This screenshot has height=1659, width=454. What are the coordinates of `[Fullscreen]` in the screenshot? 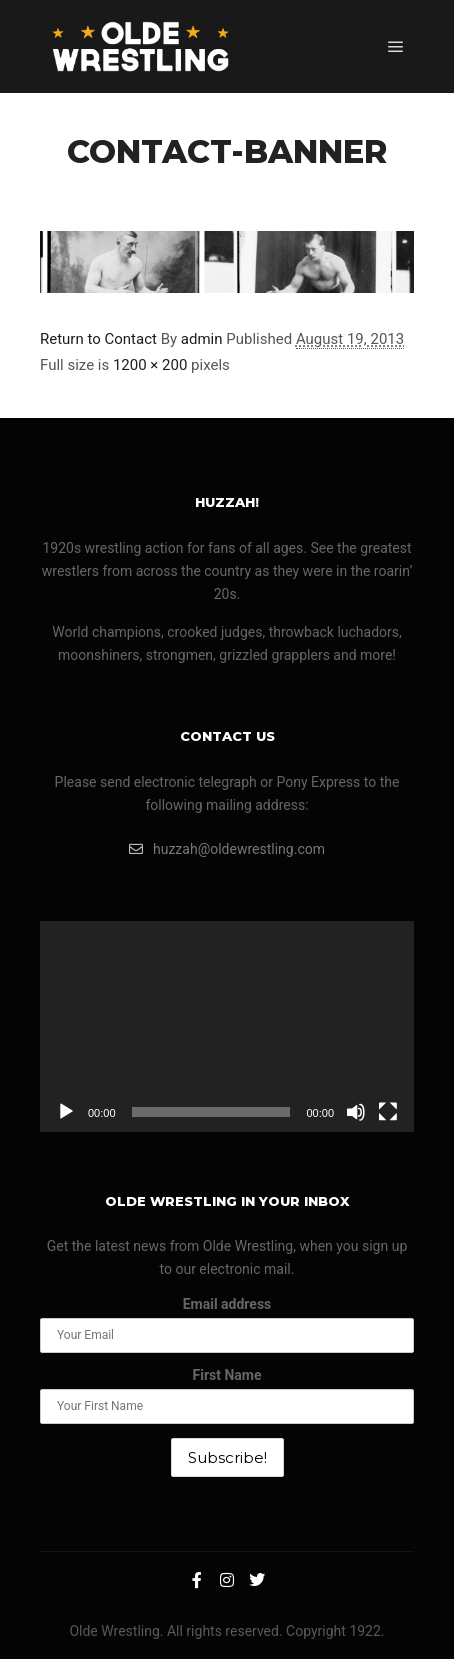 It's located at (388, 1112).